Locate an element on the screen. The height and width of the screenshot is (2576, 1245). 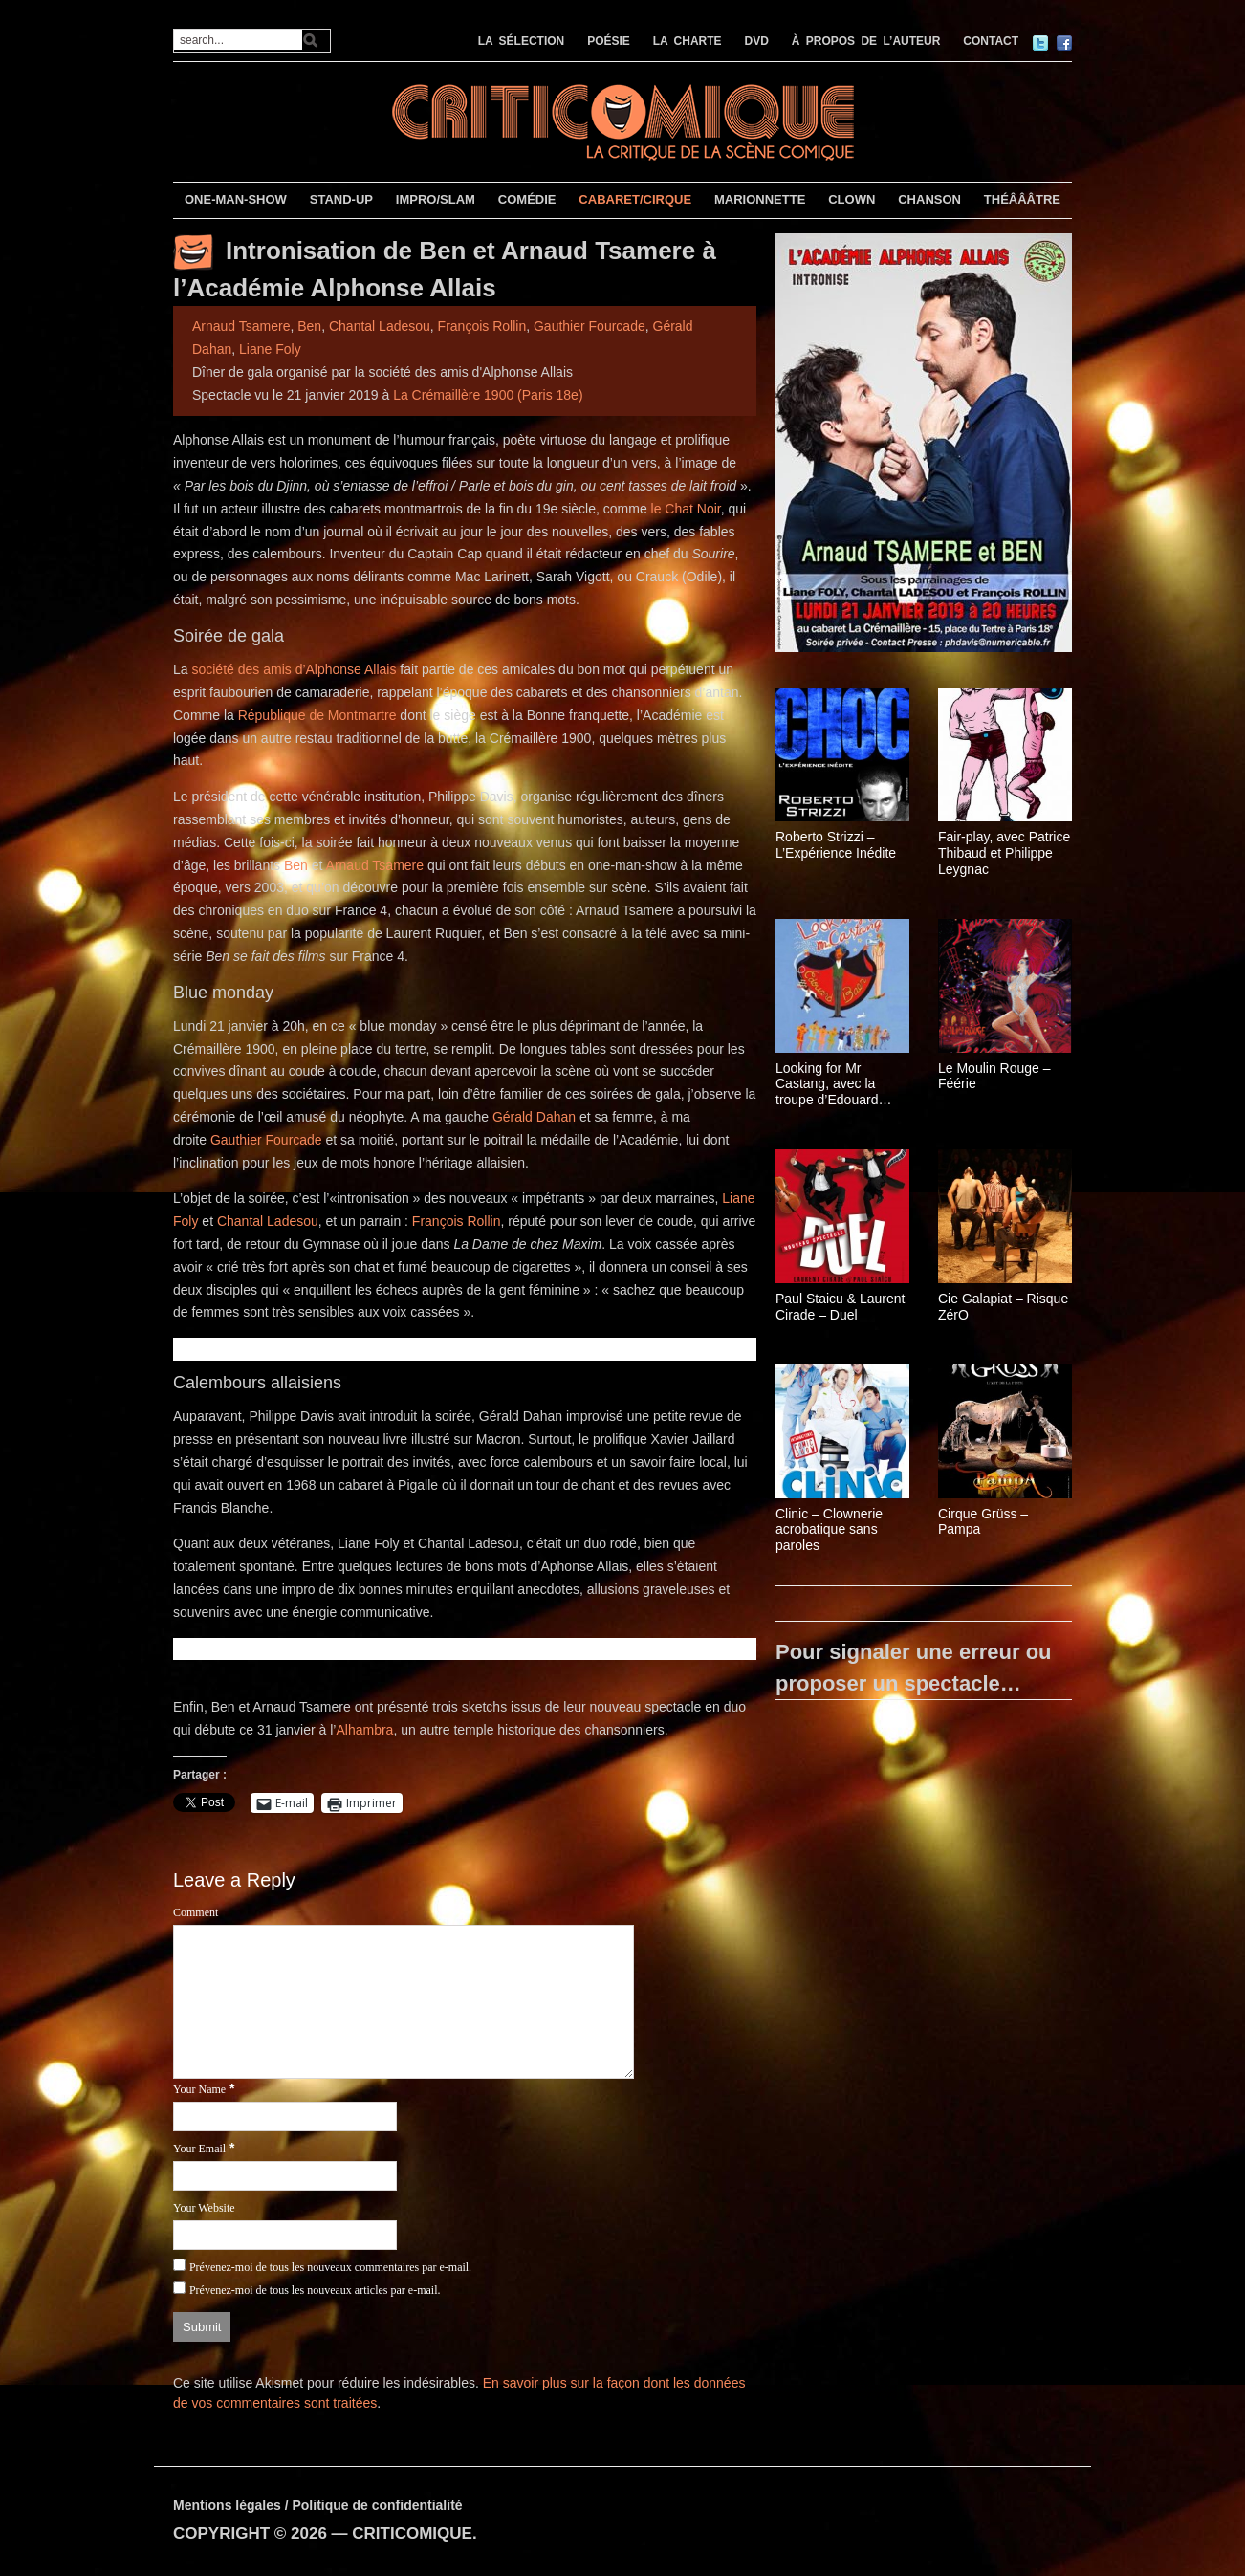
COMÉDIE is located at coordinates (527, 199).